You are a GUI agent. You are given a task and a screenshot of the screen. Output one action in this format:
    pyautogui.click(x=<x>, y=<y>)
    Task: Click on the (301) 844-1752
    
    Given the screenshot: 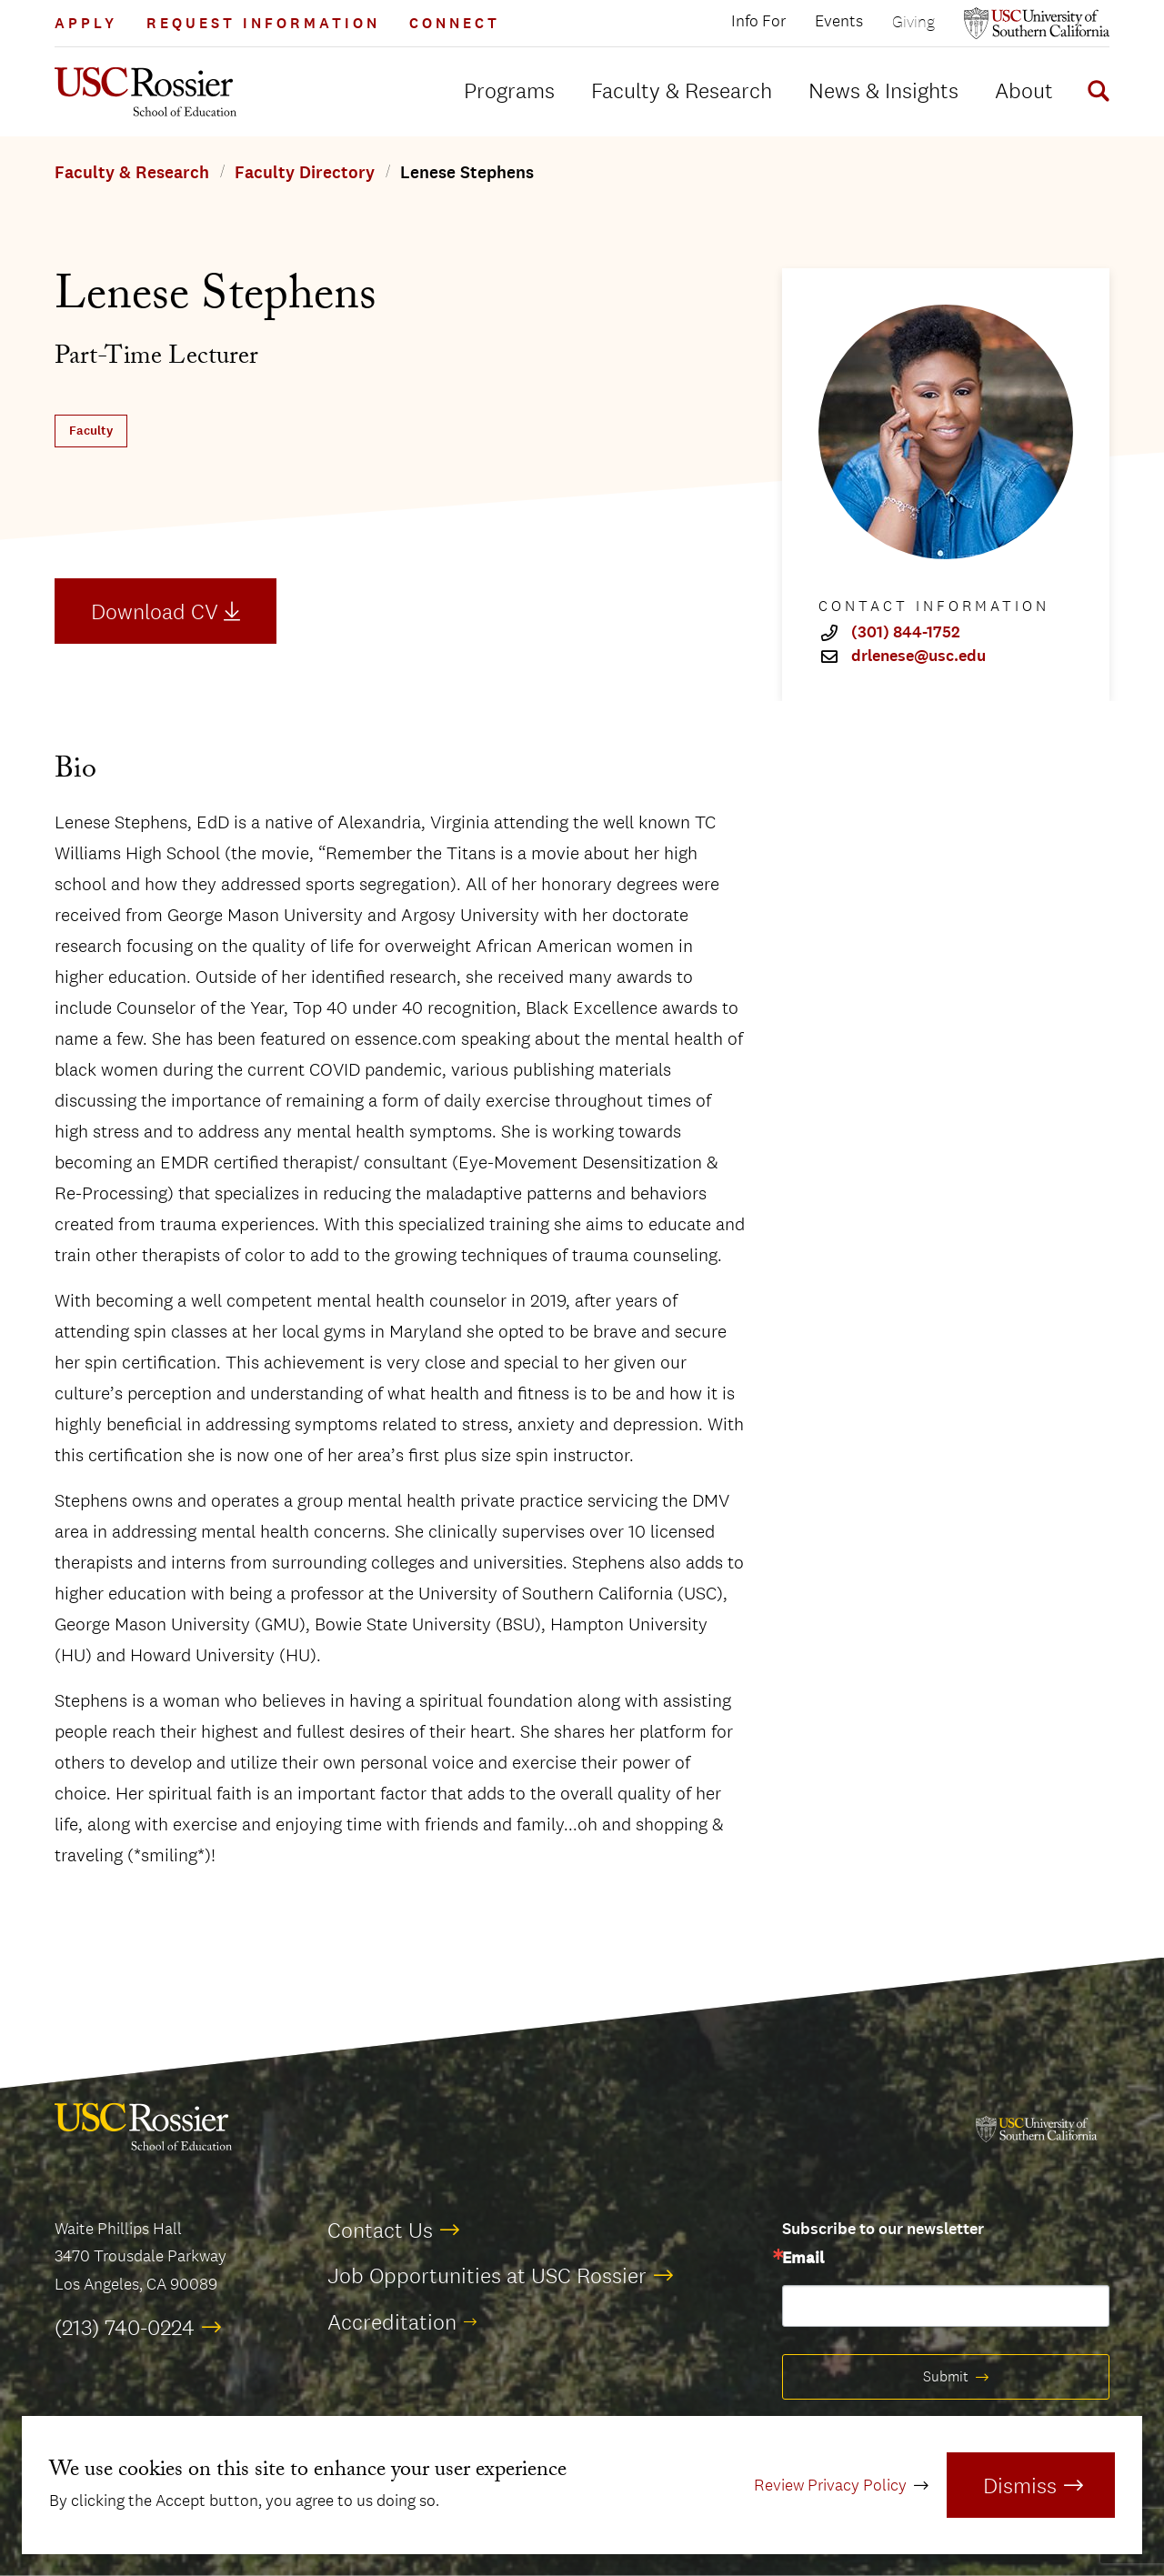 What is the action you would take?
    pyautogui.click(x=905, y=633)
    